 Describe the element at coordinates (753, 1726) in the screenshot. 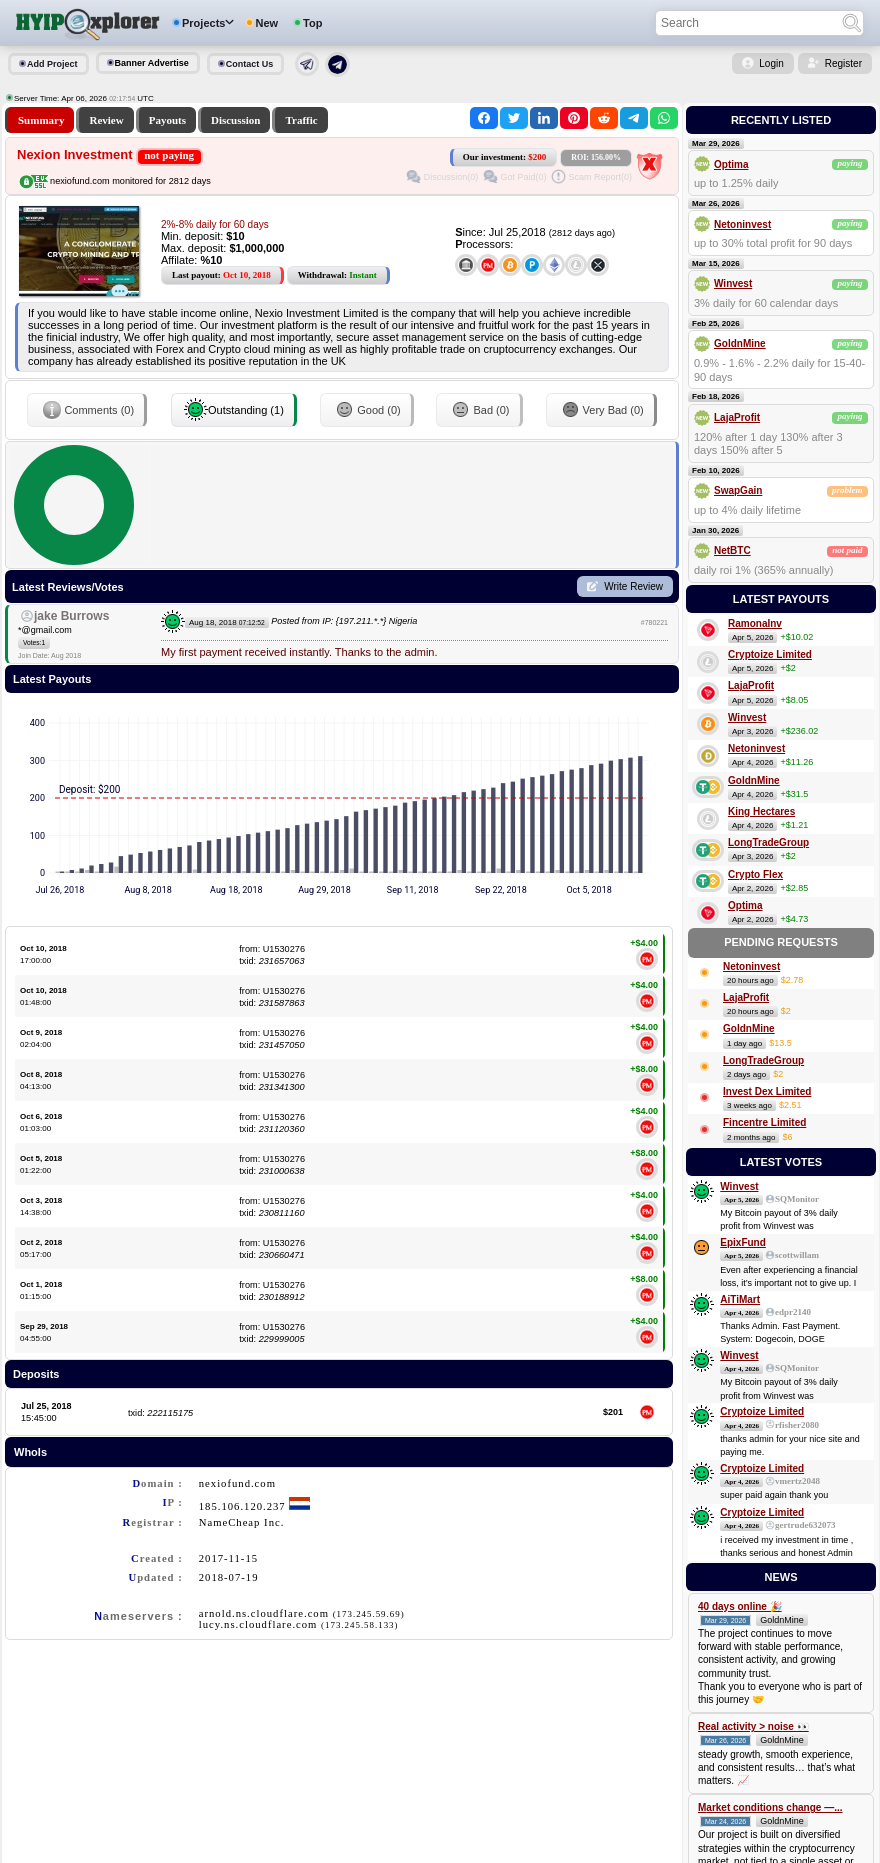

I see `Real activity > noise 👀` at that location.